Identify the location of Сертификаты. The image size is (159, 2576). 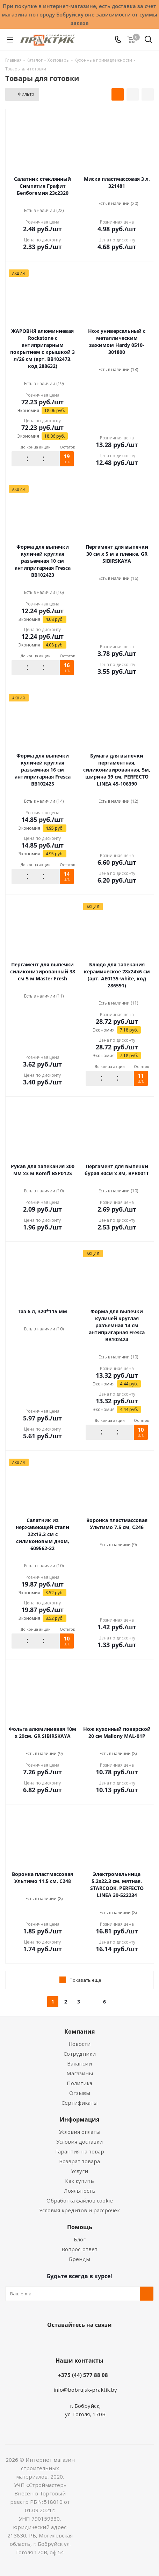
(79, 2102).